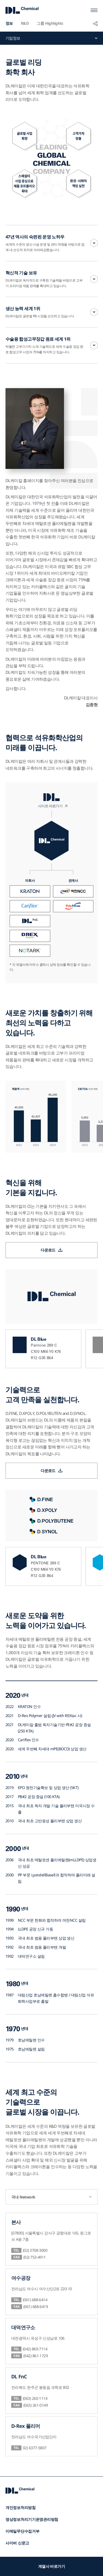  Describe the element at coordinates (51, 2566) in the screenshot. I see `계열사 바로가기` at that location.